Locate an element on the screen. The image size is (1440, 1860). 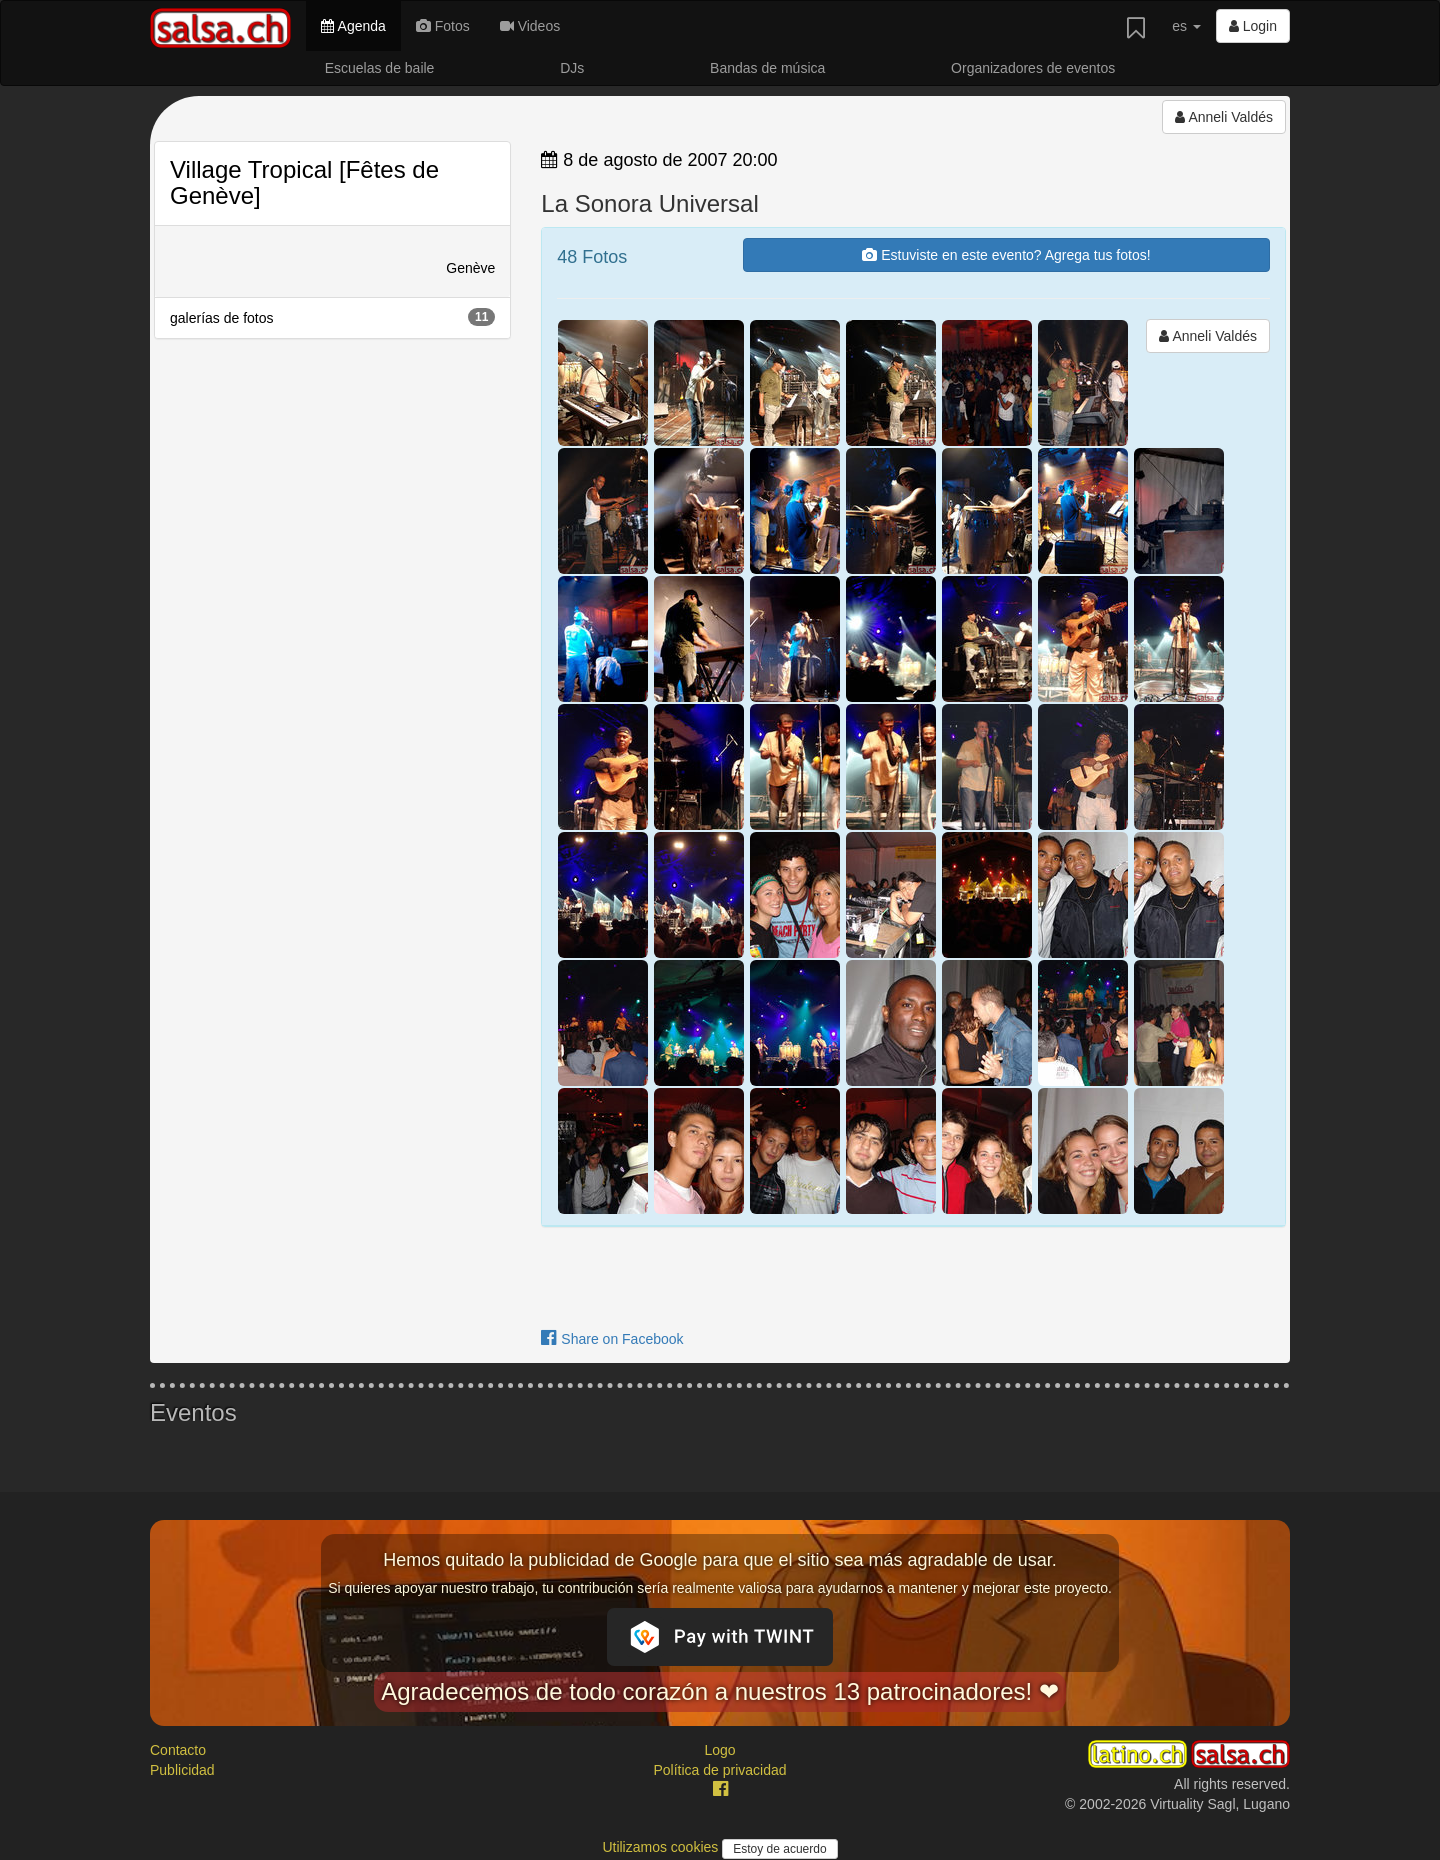
galerías de fotos is located at coordinates (332, 317).